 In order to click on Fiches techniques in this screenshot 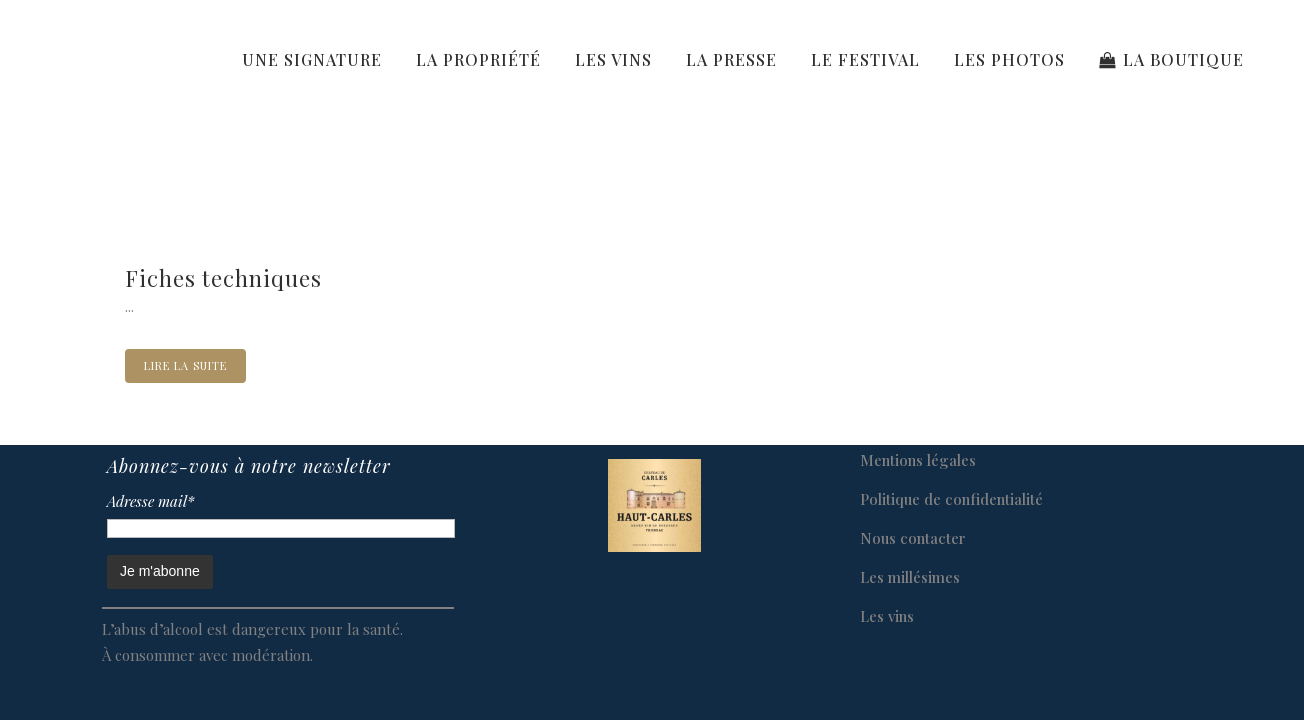, I will do `click(223, 278)`.